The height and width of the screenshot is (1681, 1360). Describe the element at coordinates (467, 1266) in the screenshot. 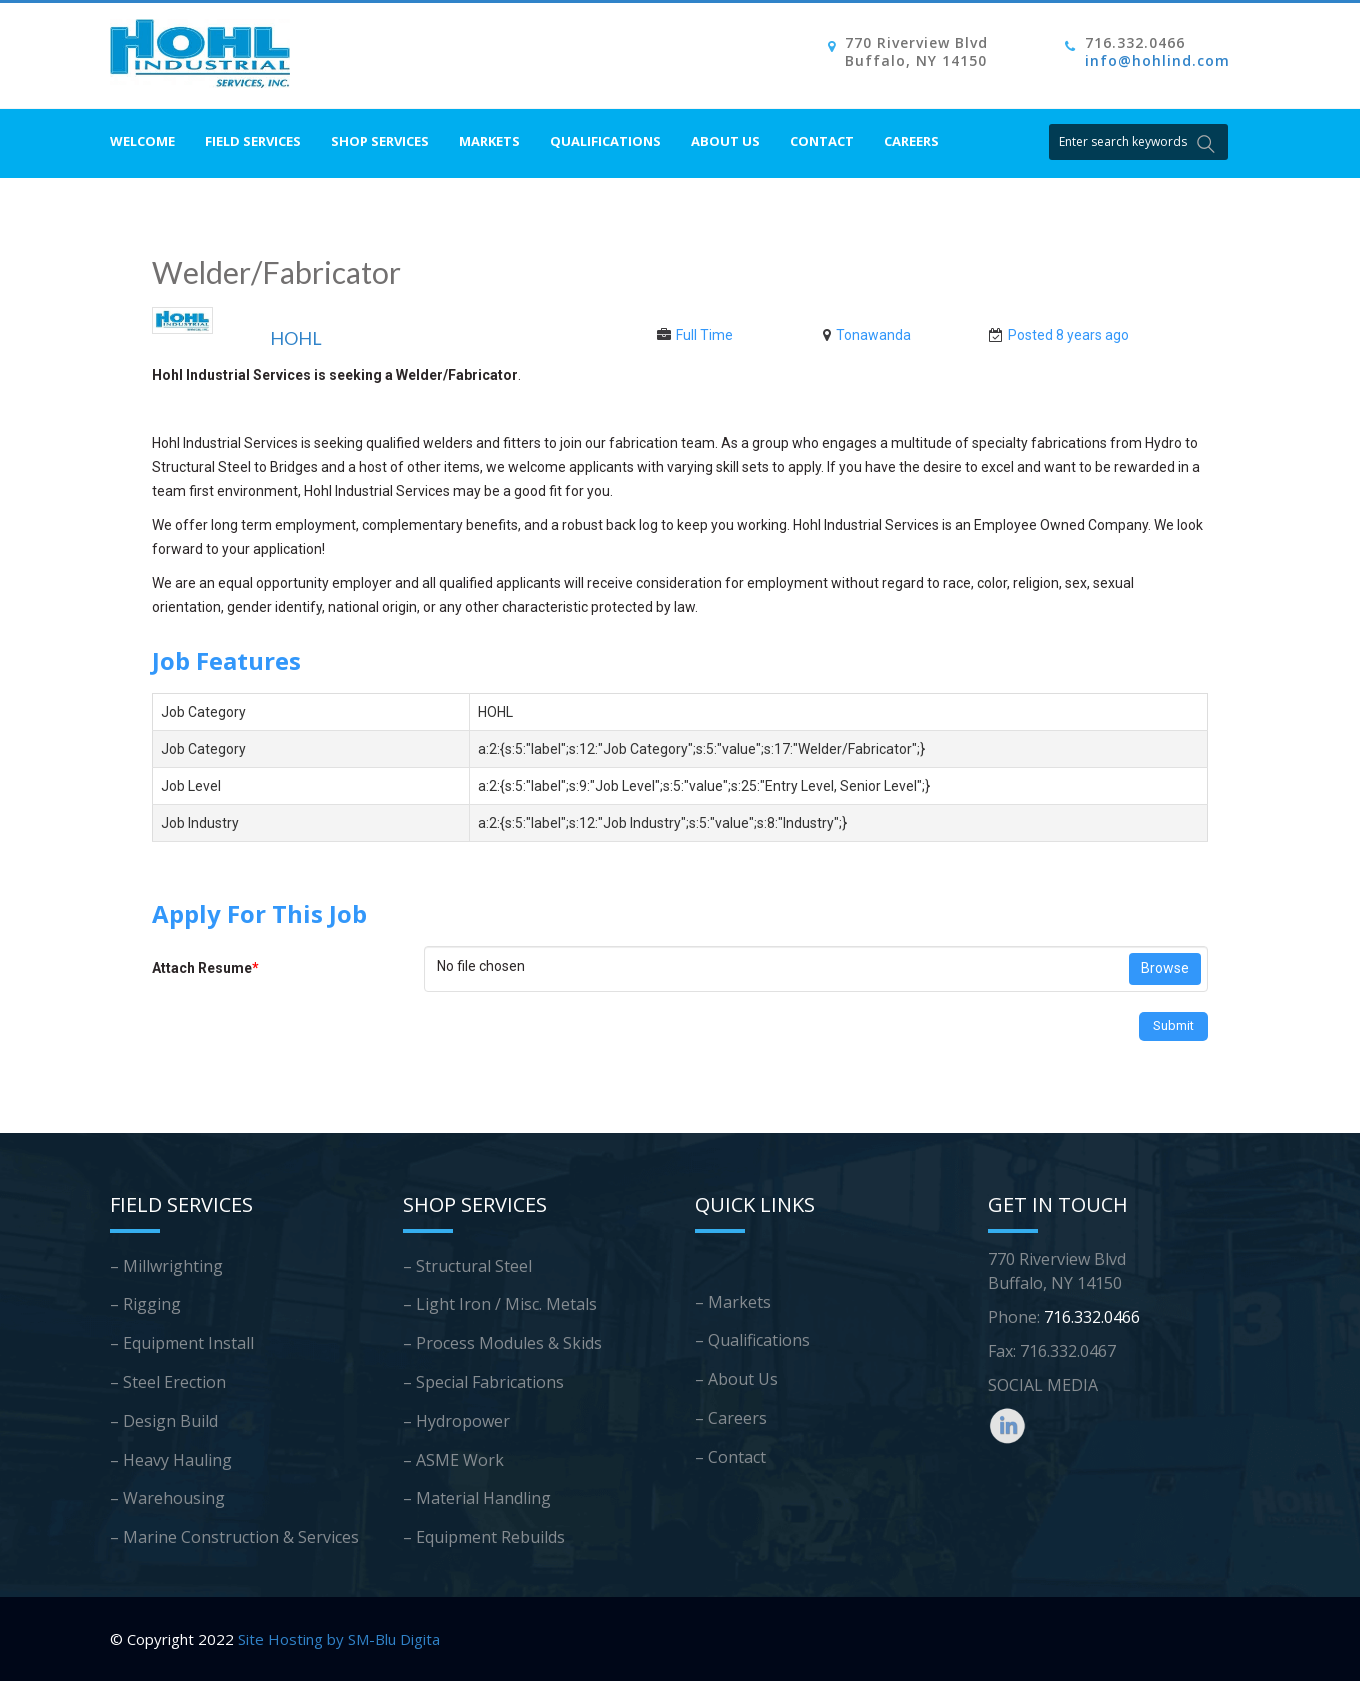

I see `– Structural Steel` at that location.